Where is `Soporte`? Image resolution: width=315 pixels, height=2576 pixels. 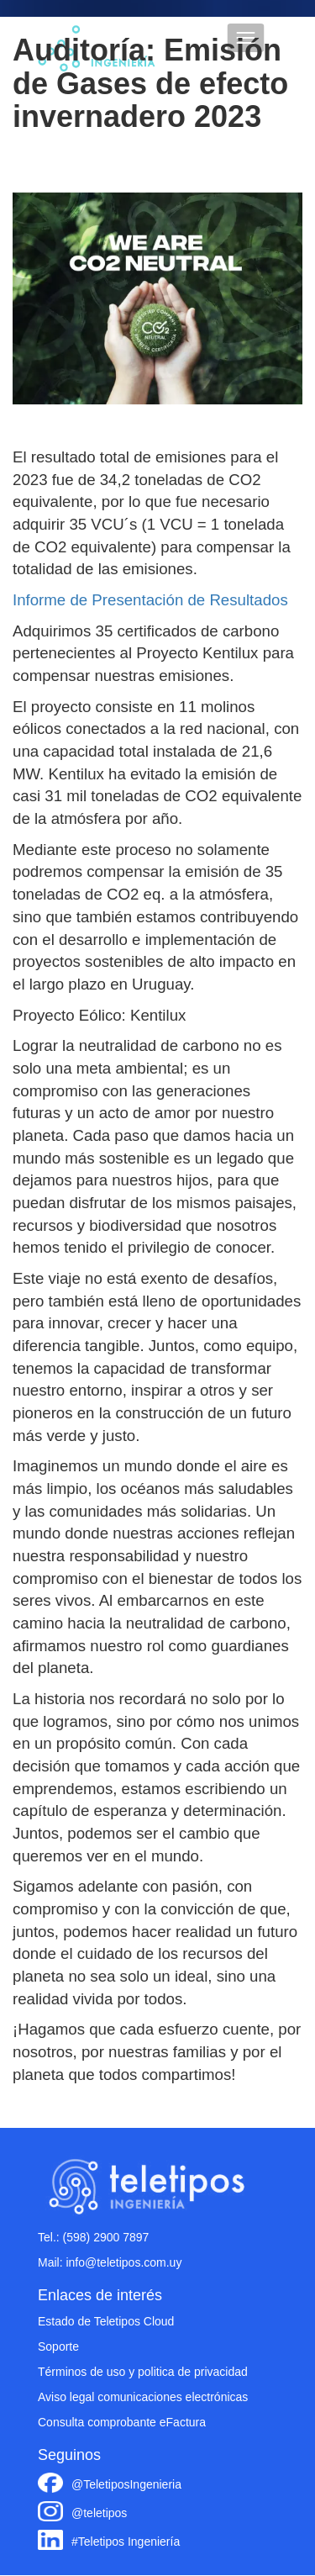
Soporte is located at coordinates (58, 2346).